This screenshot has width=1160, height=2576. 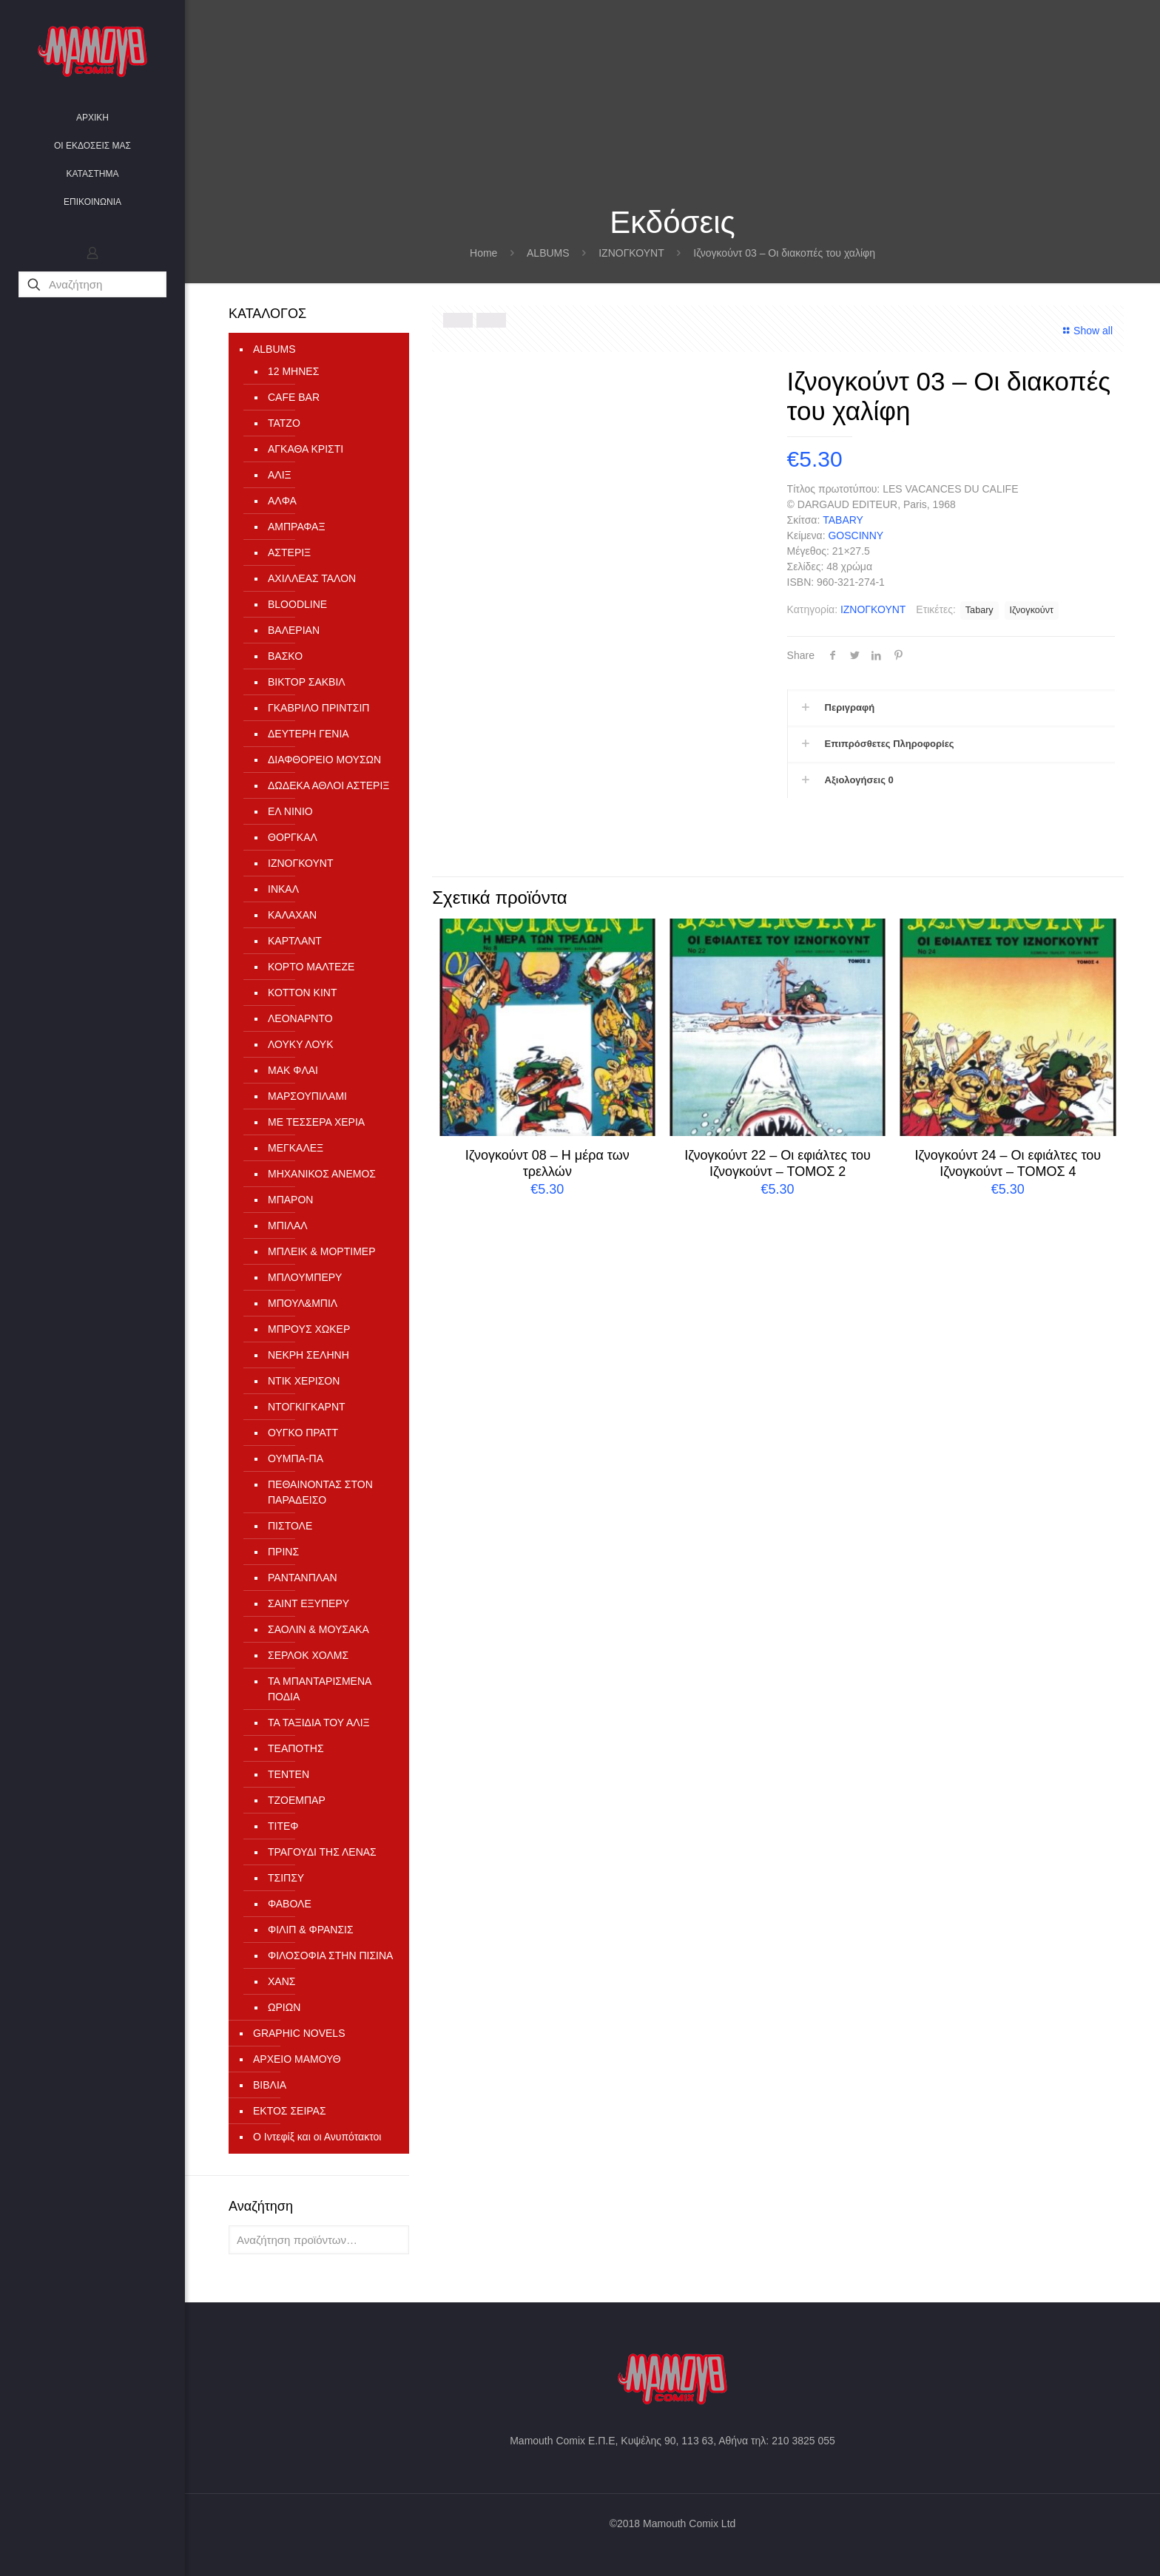 I want to click on ΜΕ ΤΕΣΣΕΡΑ ΧΕΡΙΑ, so click(x=316, y=1122).